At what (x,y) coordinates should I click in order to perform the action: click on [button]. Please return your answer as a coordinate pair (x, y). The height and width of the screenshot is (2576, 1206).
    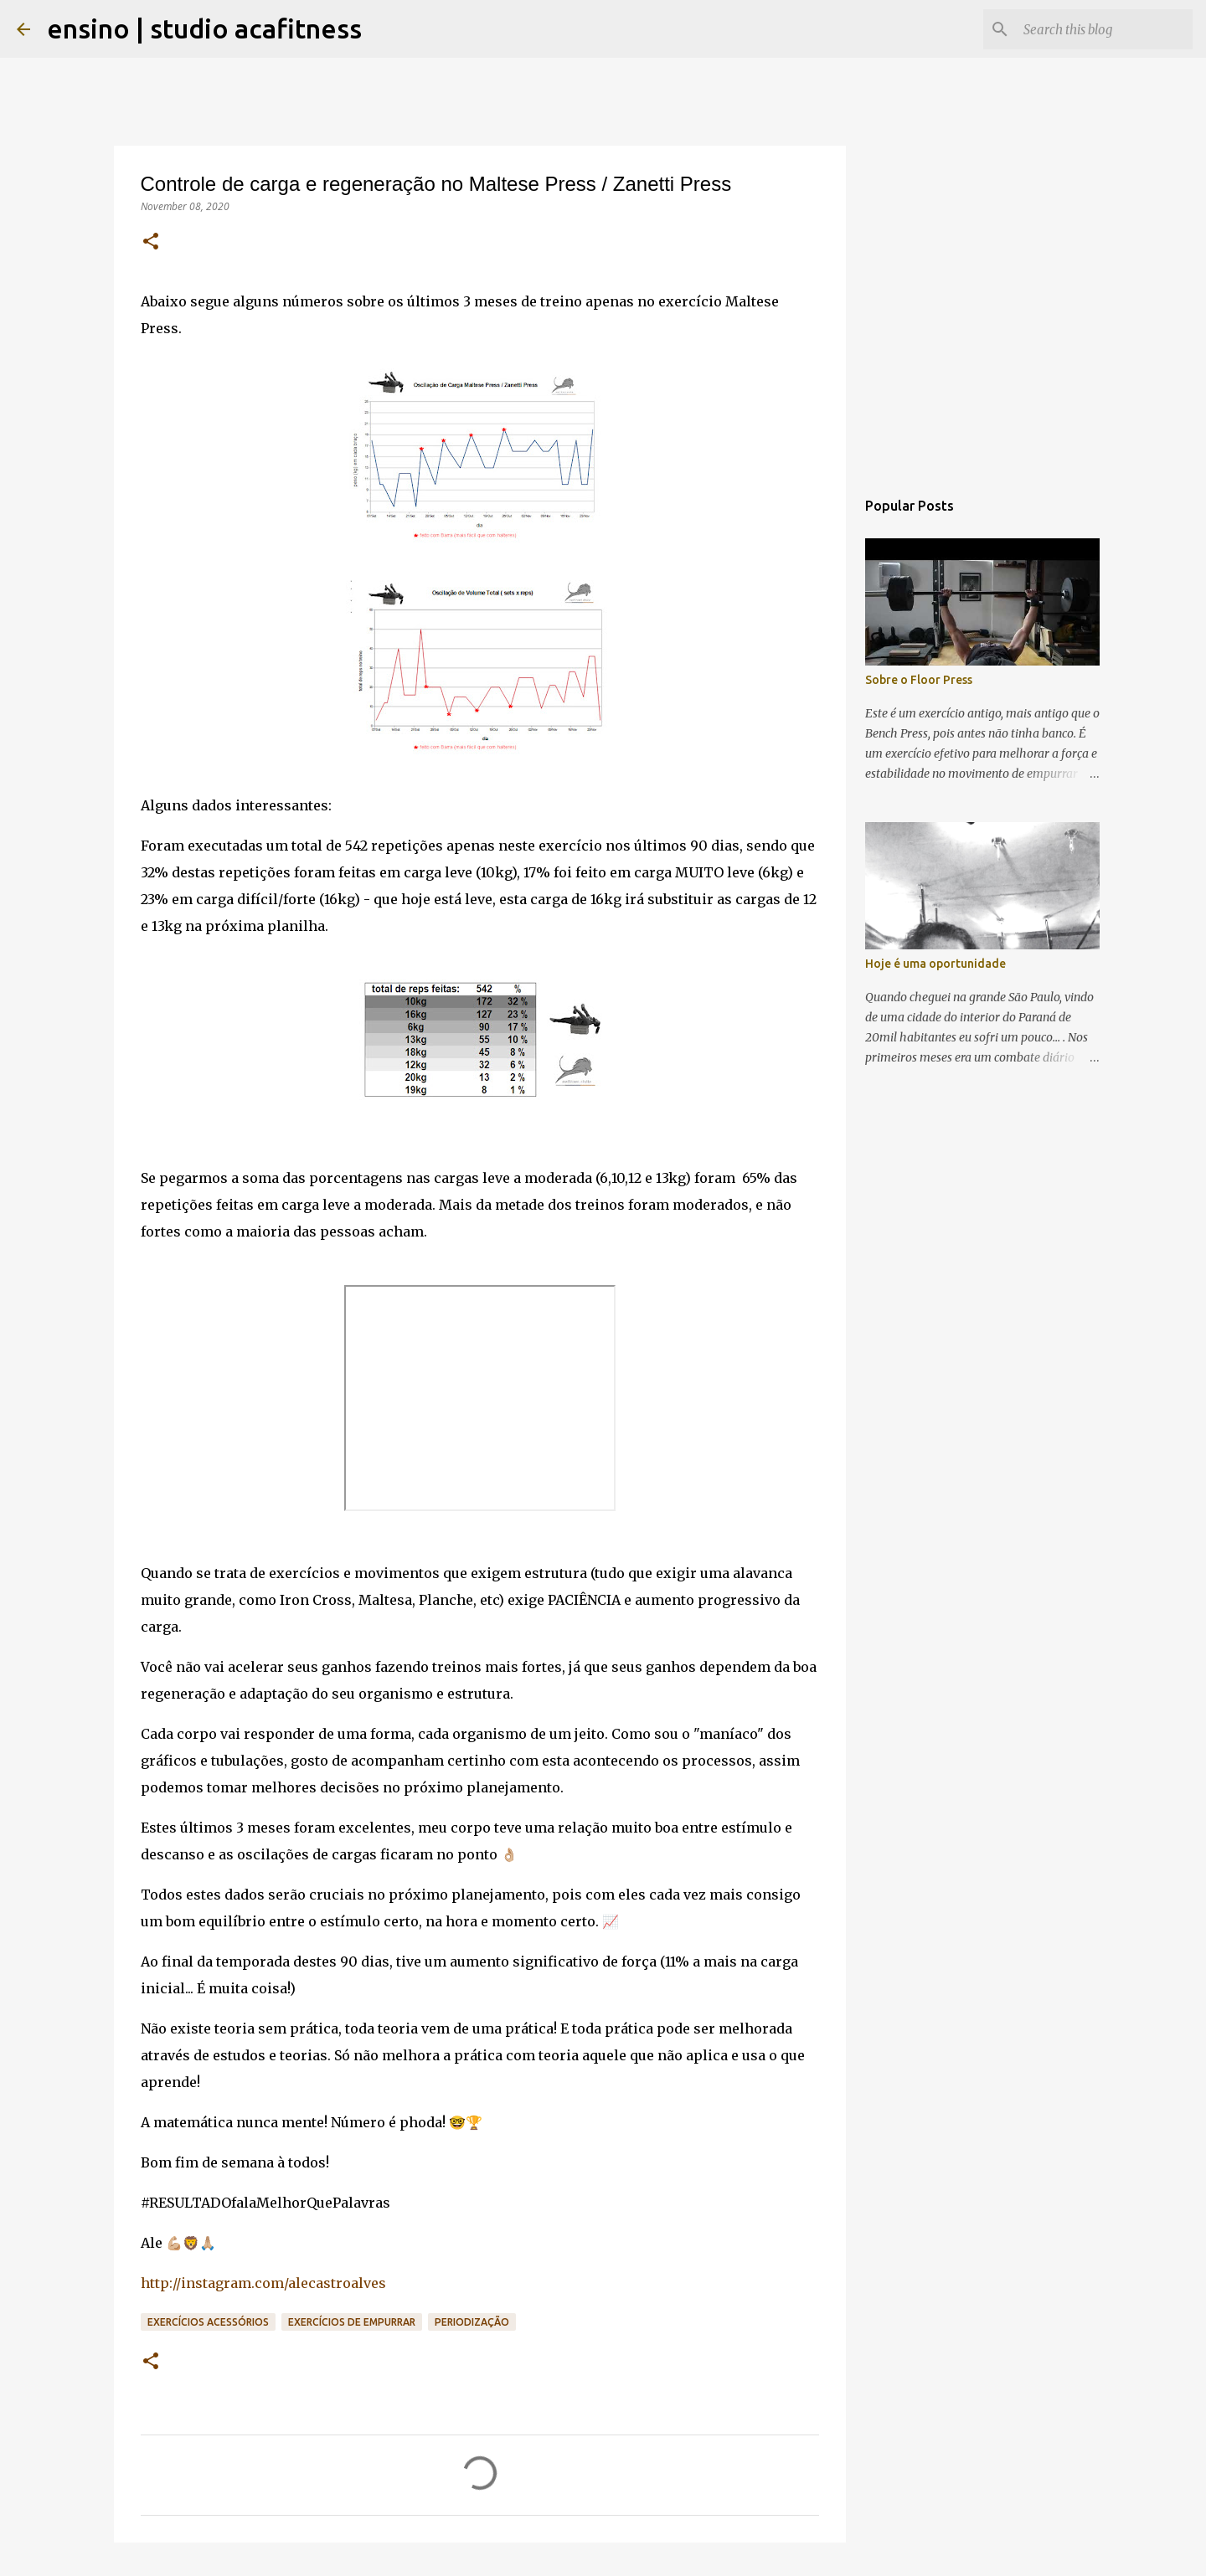
    Looking at the image, I should click on (151, 243).